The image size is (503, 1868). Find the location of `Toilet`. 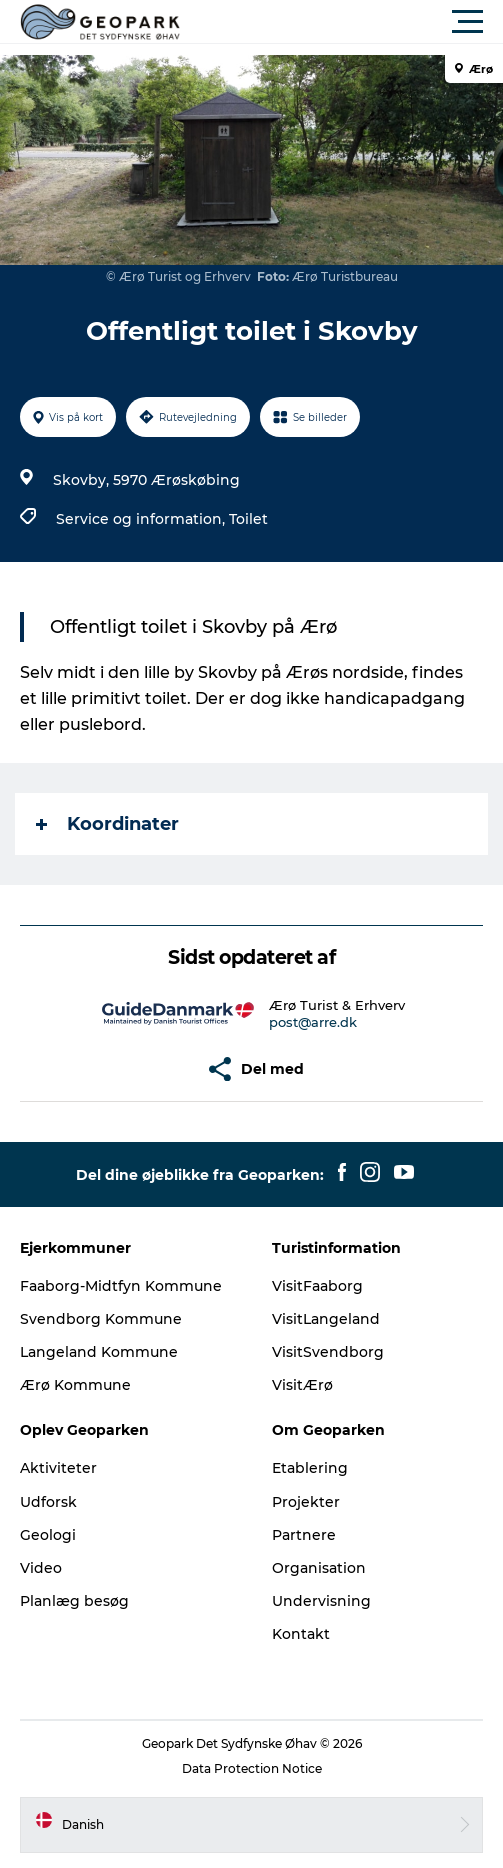

Toilet is located at coordinates (248, 519).